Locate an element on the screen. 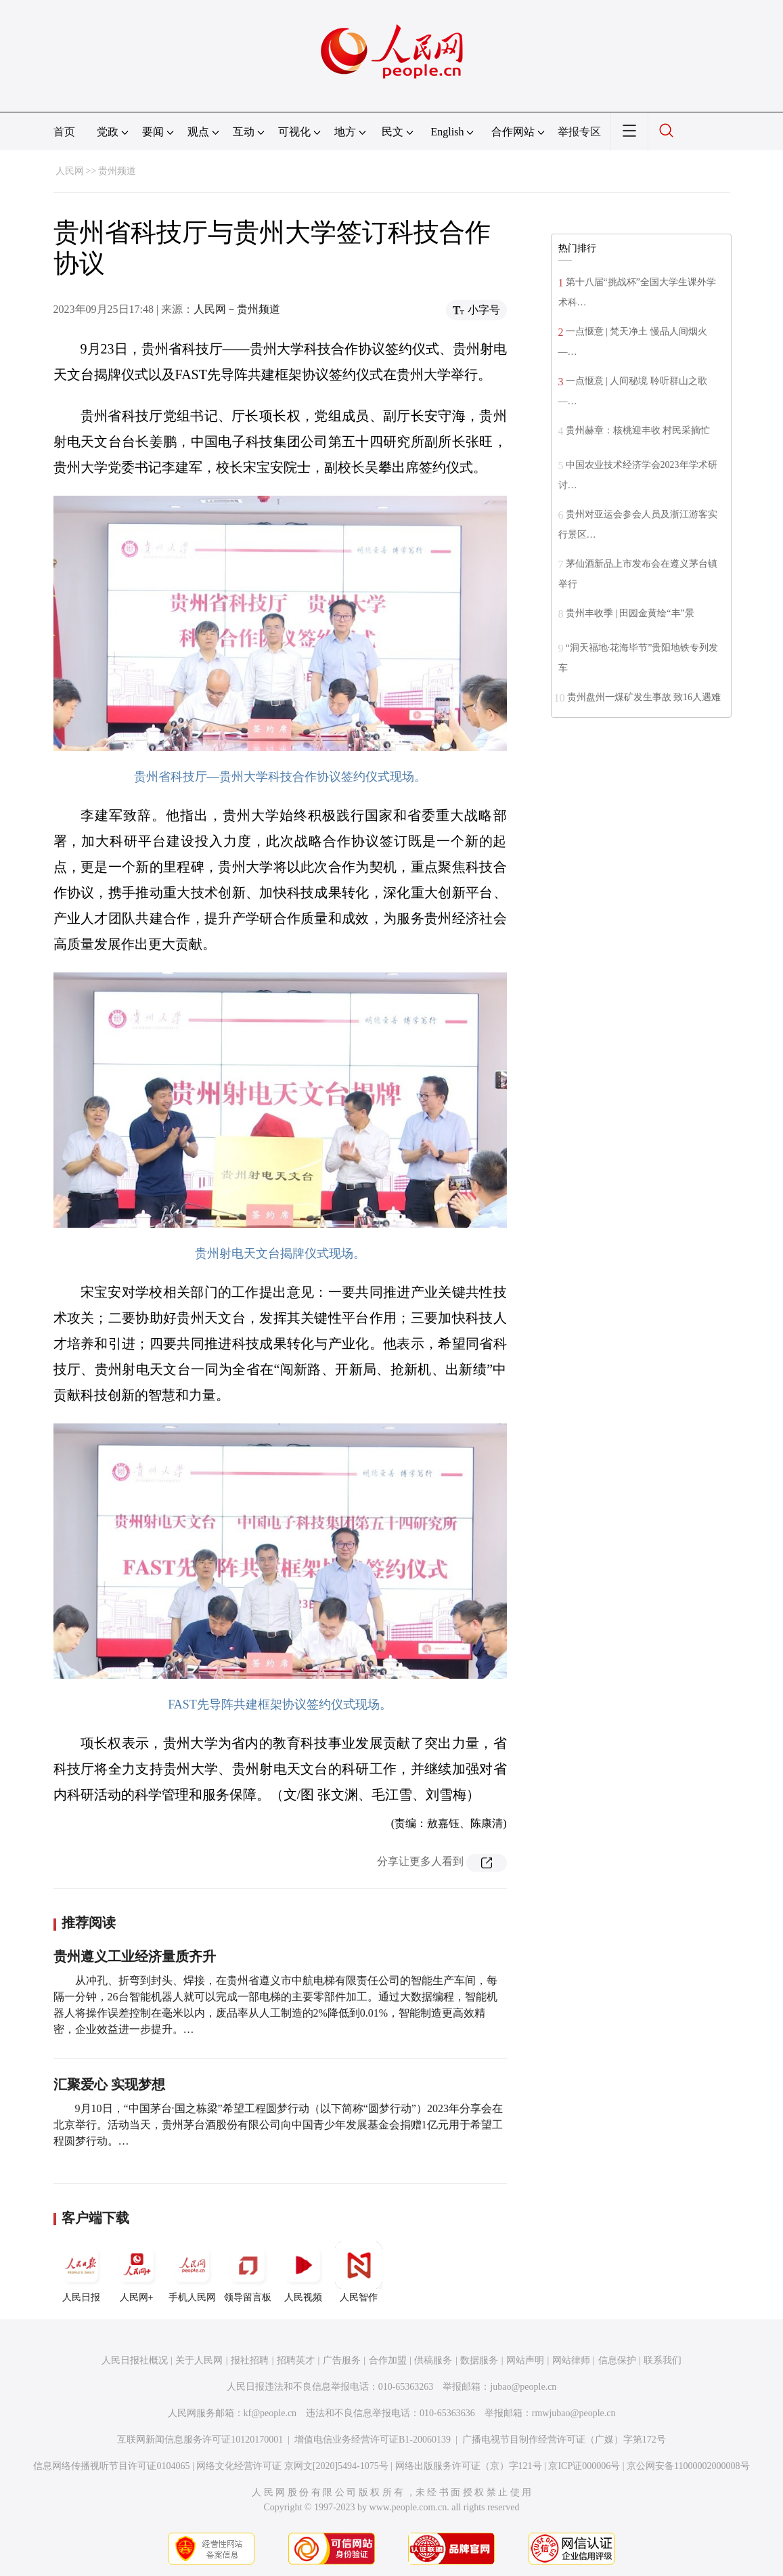 The width and height of the screenshot is (783, 2576). 京ICP证000006号 is located at coordinates (584, 2466).